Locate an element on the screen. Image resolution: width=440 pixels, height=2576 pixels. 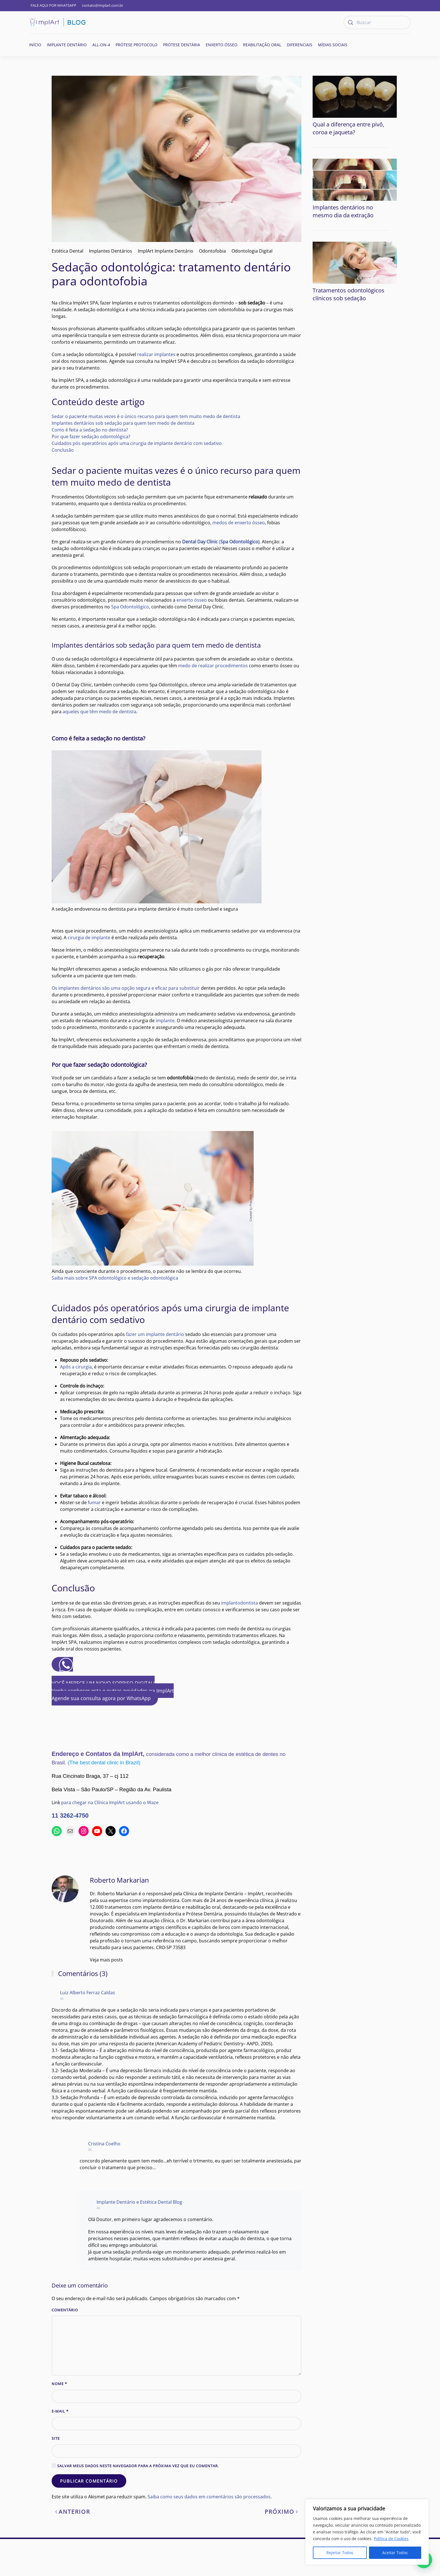
[Voltar ao início] is located at coordinates (57, 22).